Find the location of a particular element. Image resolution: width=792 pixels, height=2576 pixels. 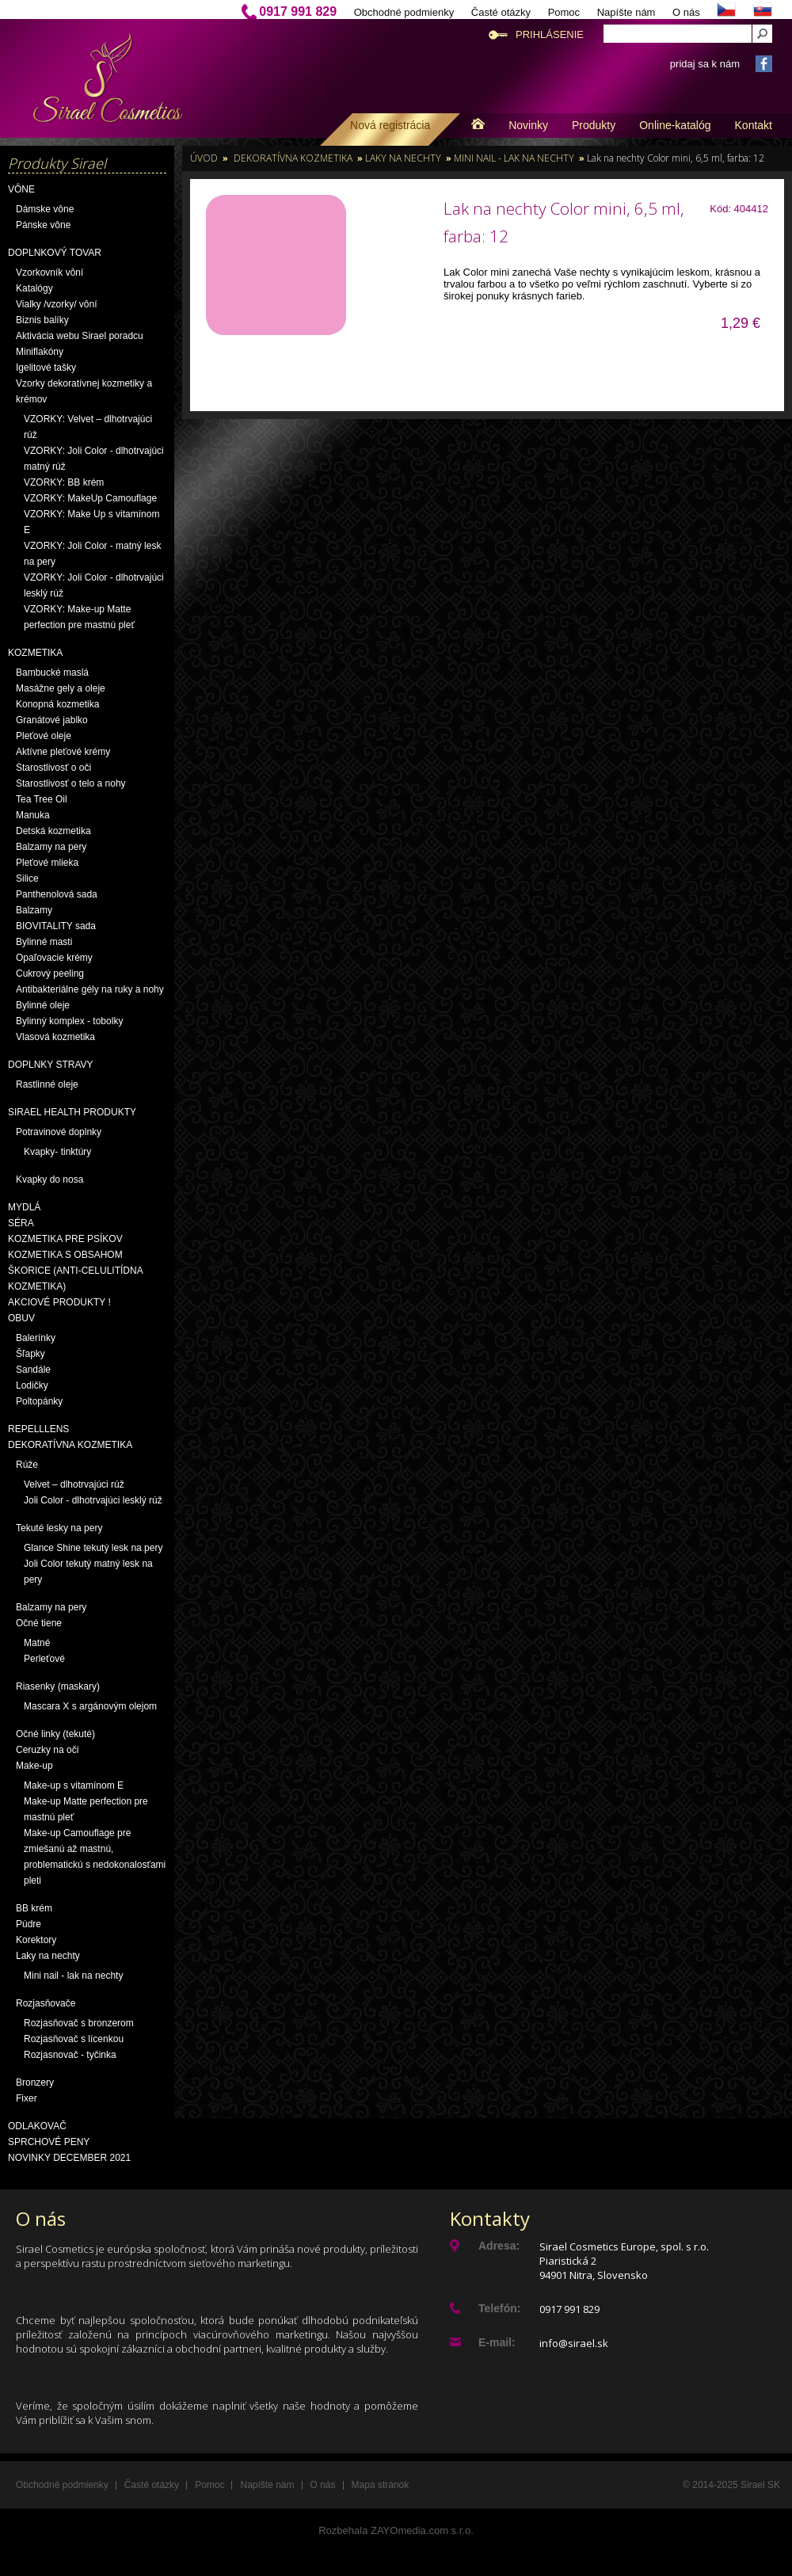

Poltopánky is located at coordinates (39, 1401).